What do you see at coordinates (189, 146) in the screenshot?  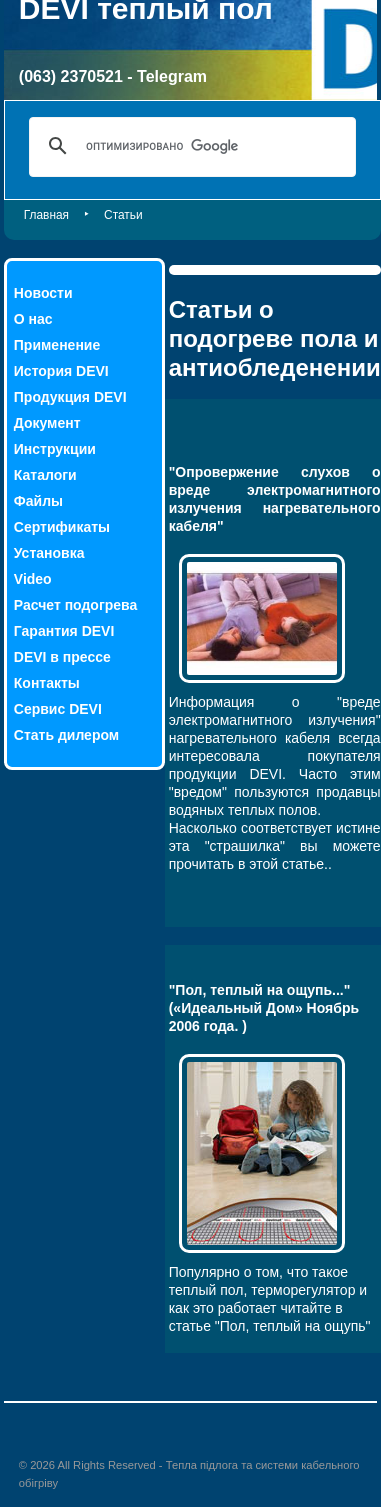 I see `[поиск]` at bounding box center [189, 146].